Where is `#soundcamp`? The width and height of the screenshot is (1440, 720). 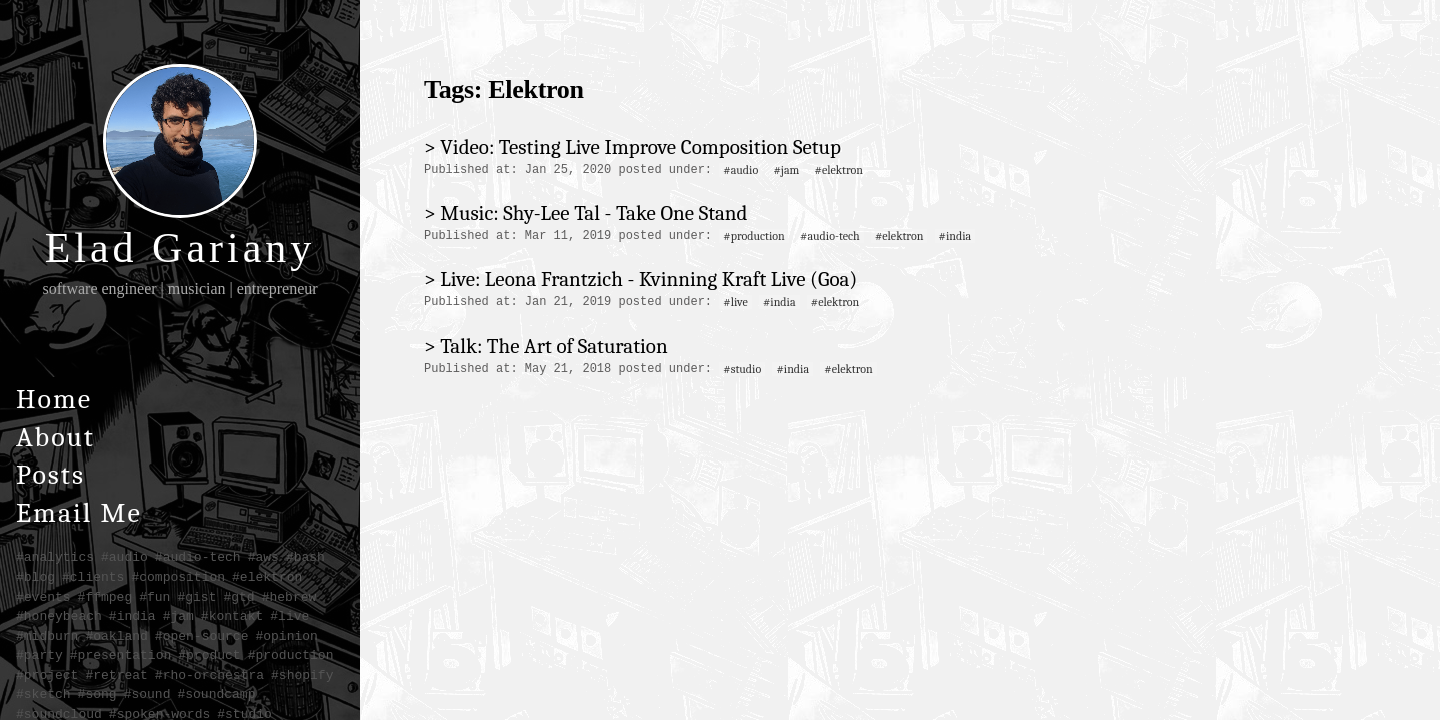 #soundcamp is located at coordinates (216, 694).